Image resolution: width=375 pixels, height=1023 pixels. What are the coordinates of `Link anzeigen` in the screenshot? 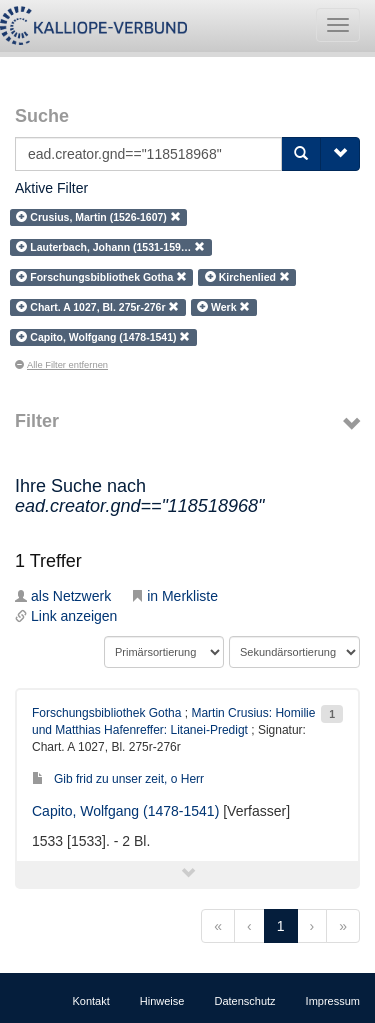 It's located at (66, 616).